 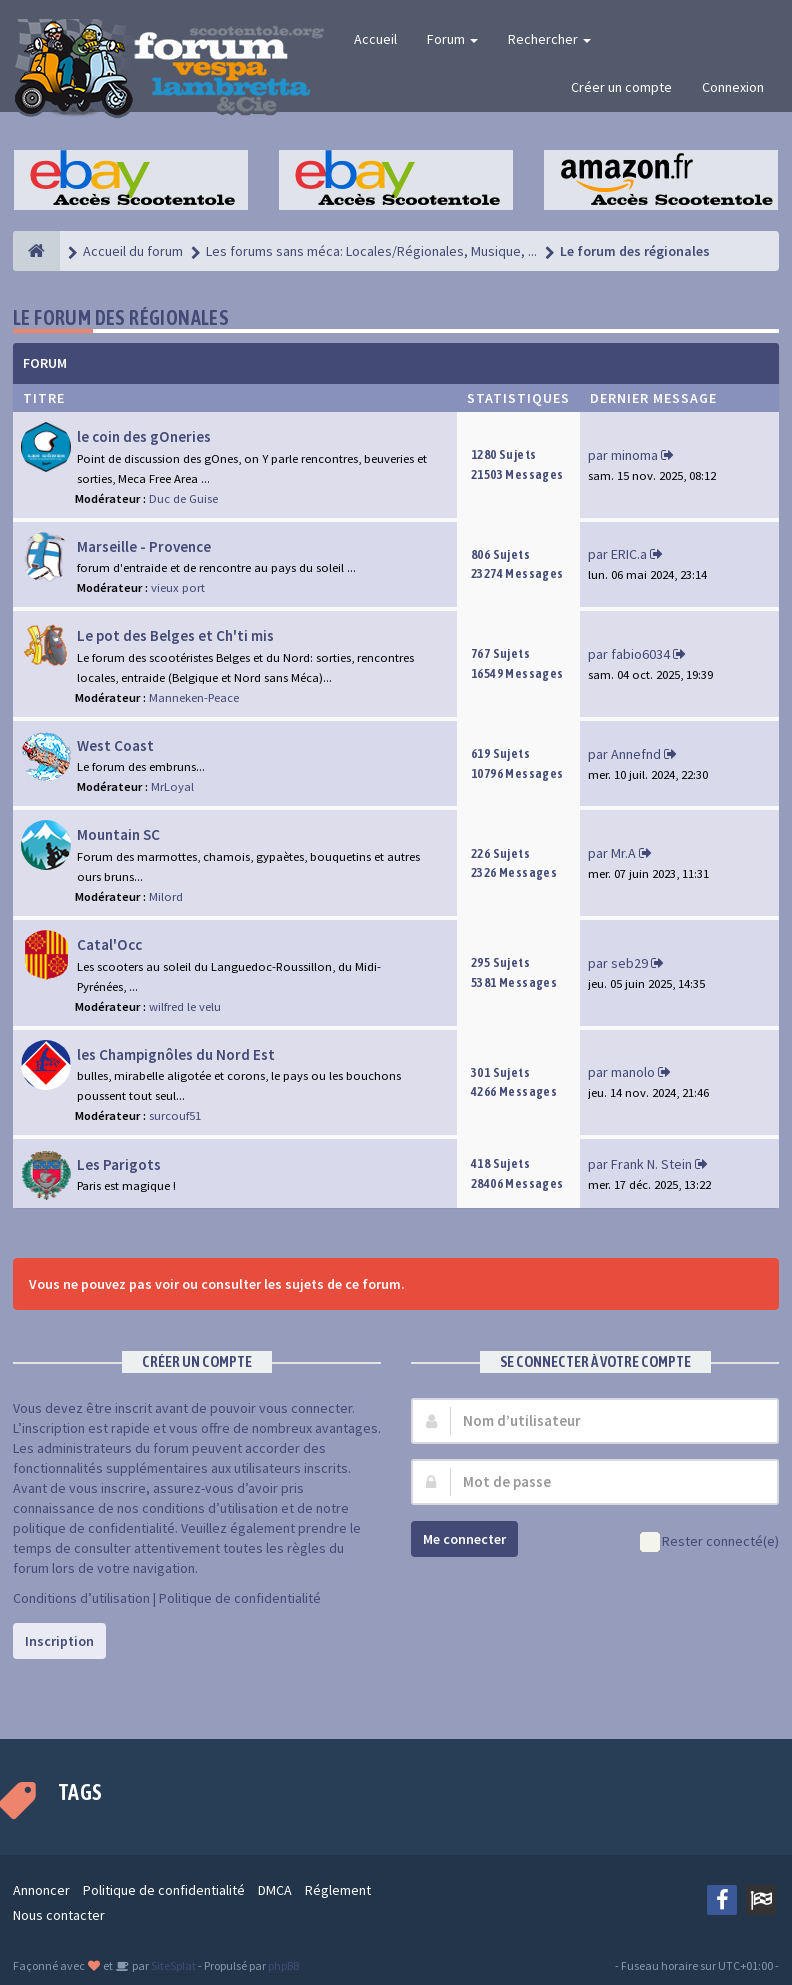 I want to click on Créer un compte, so click(x=621, y=87).